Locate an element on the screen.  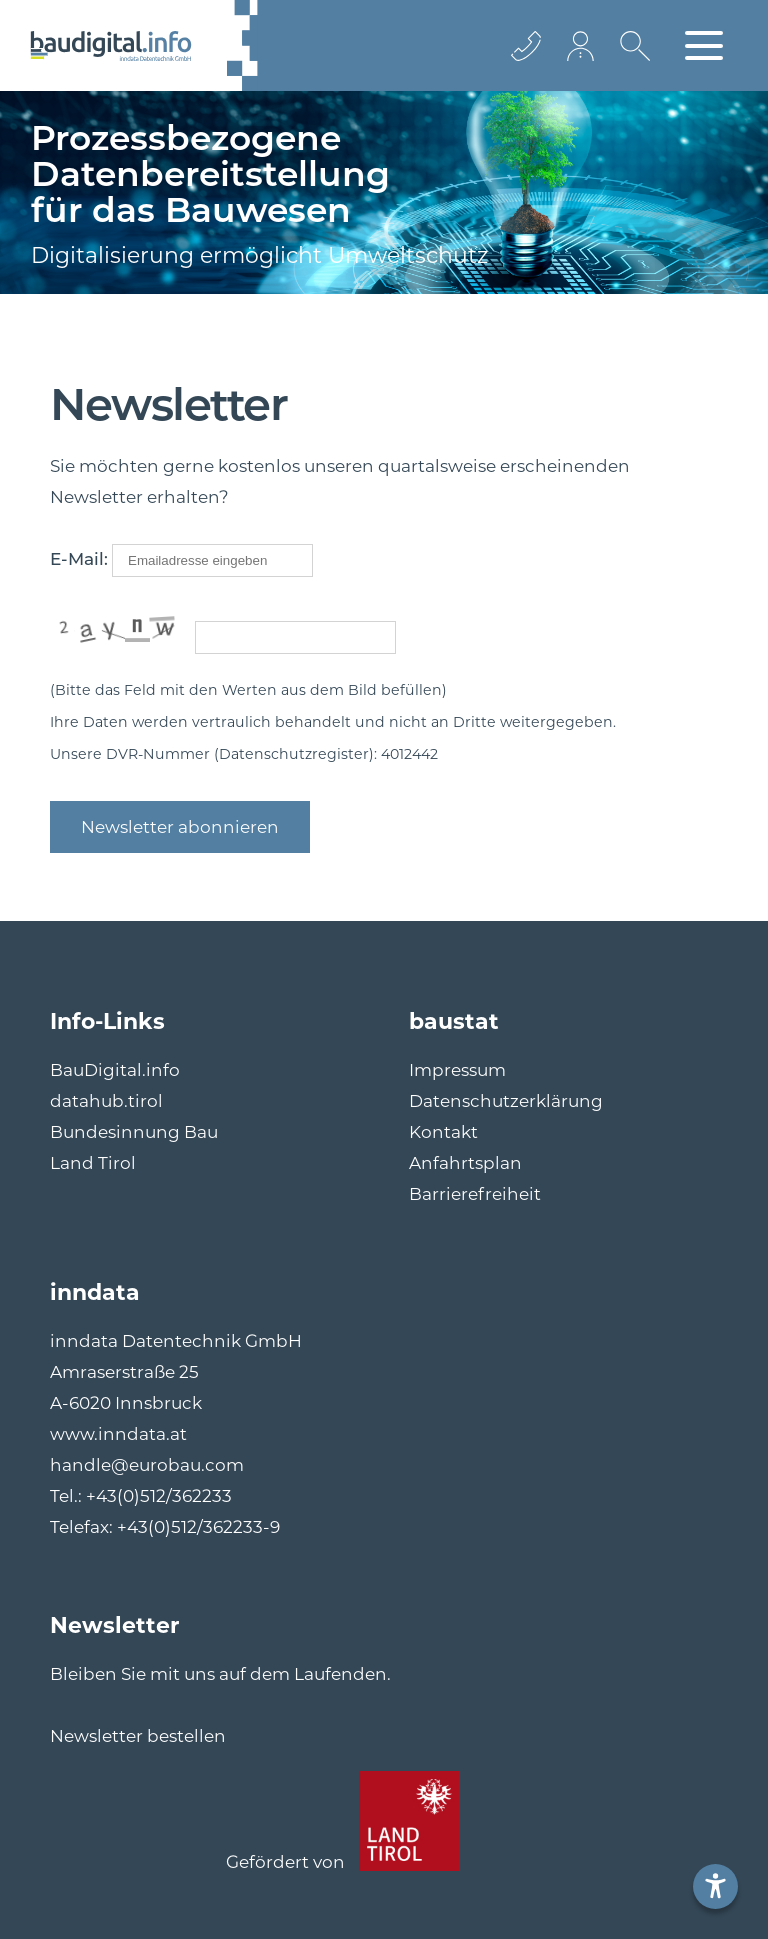
[captcha] is located at coordinates (295, 637).